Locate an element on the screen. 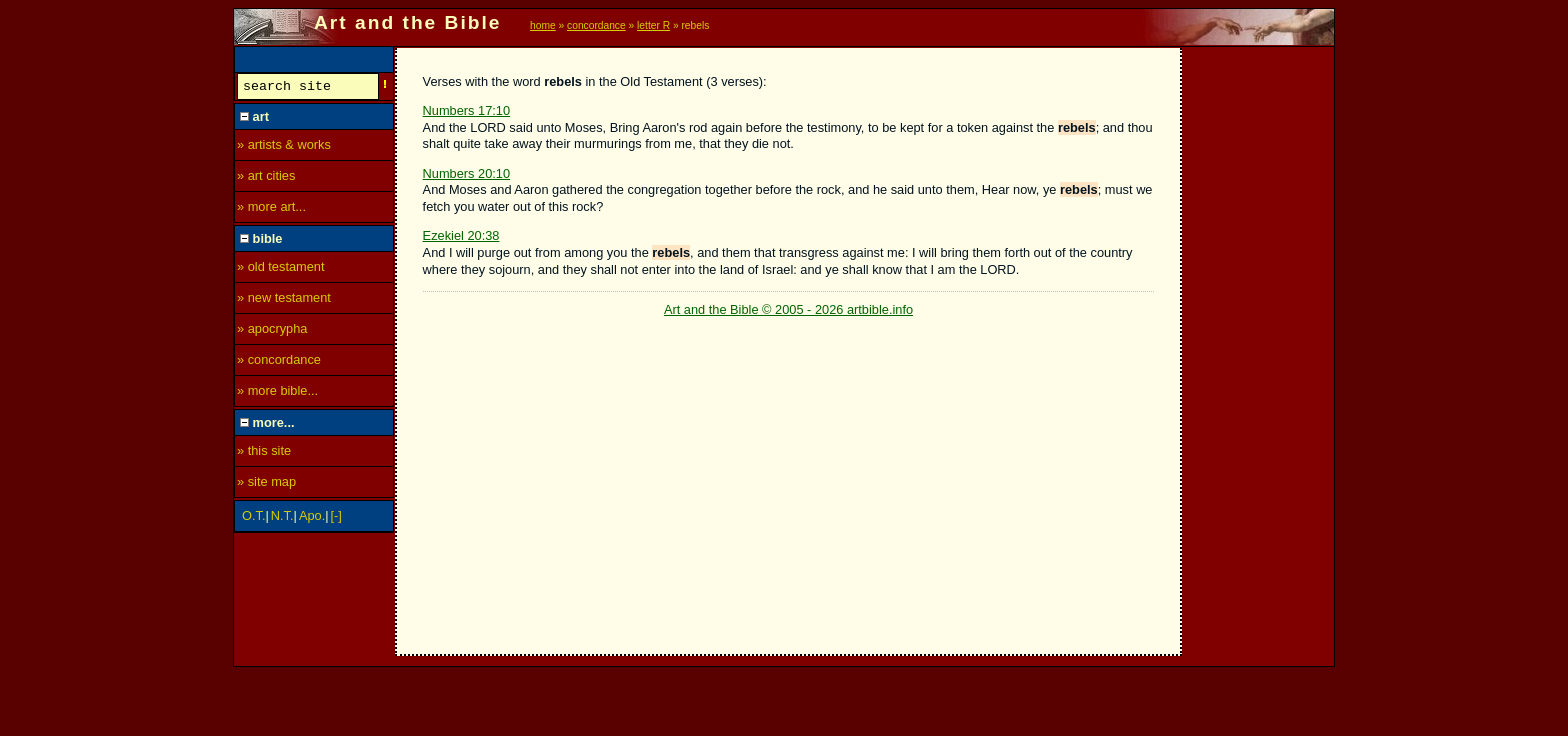 The height and width of the screenshot is (736, 1568). [-] is located at coordinates (336, 518).